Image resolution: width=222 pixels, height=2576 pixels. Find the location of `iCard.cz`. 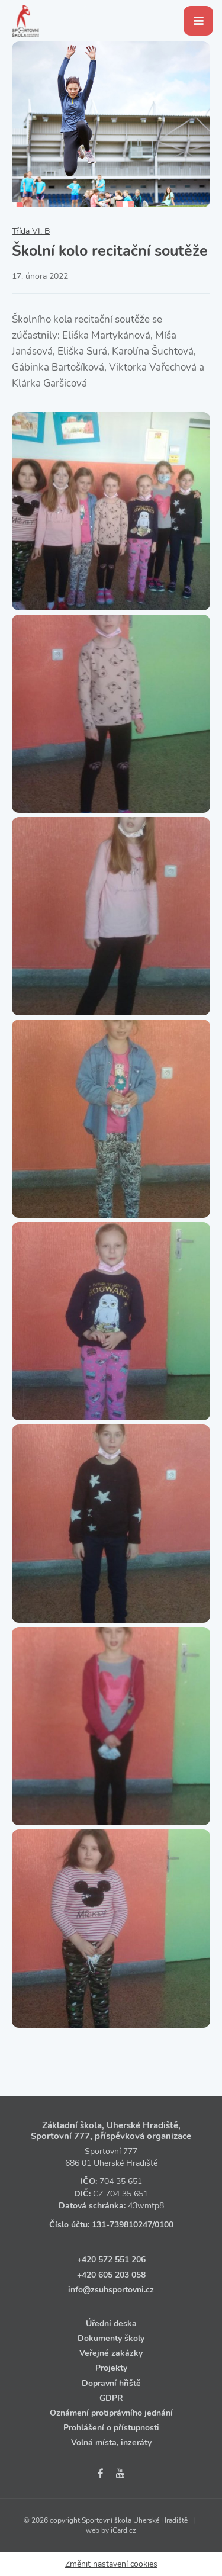

iCard.cz is located at coordinates (123, 2530).